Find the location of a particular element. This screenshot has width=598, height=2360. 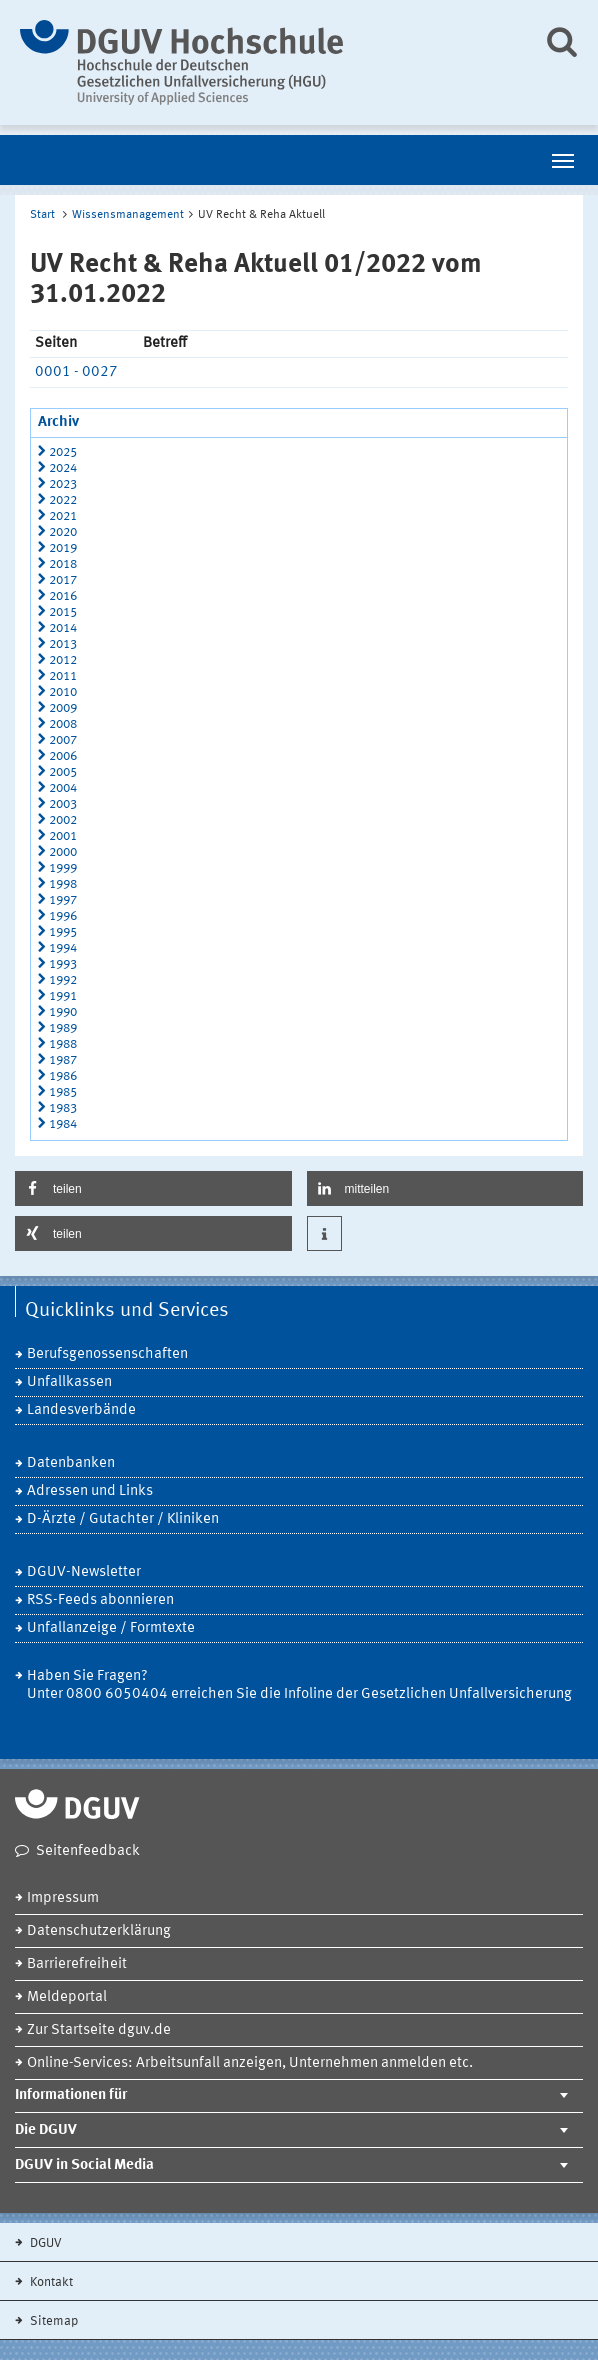

D-Ärzte / Gutachter / Kliniken is located at coordinates (123, 1519).